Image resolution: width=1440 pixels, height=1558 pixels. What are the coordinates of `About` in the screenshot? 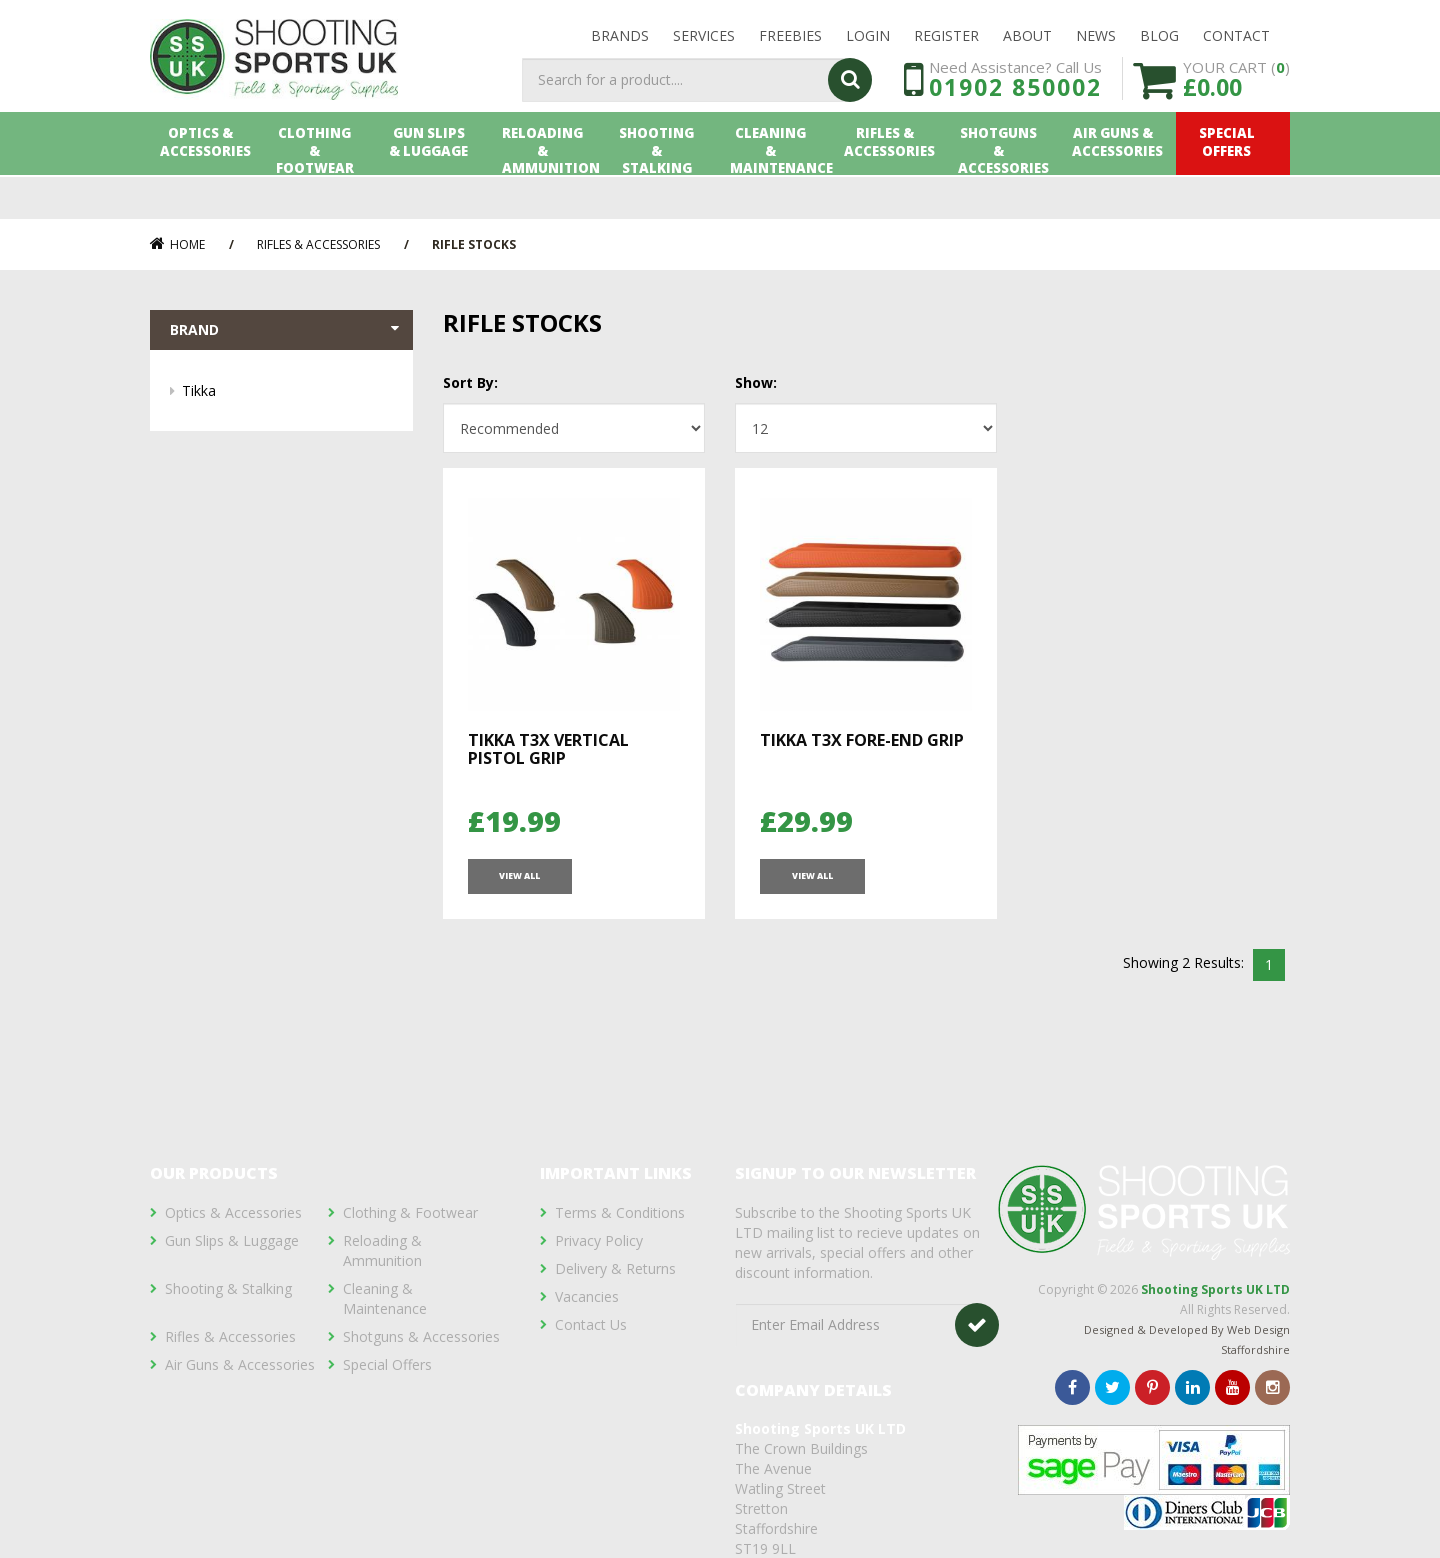 It's located at (1027, 41).